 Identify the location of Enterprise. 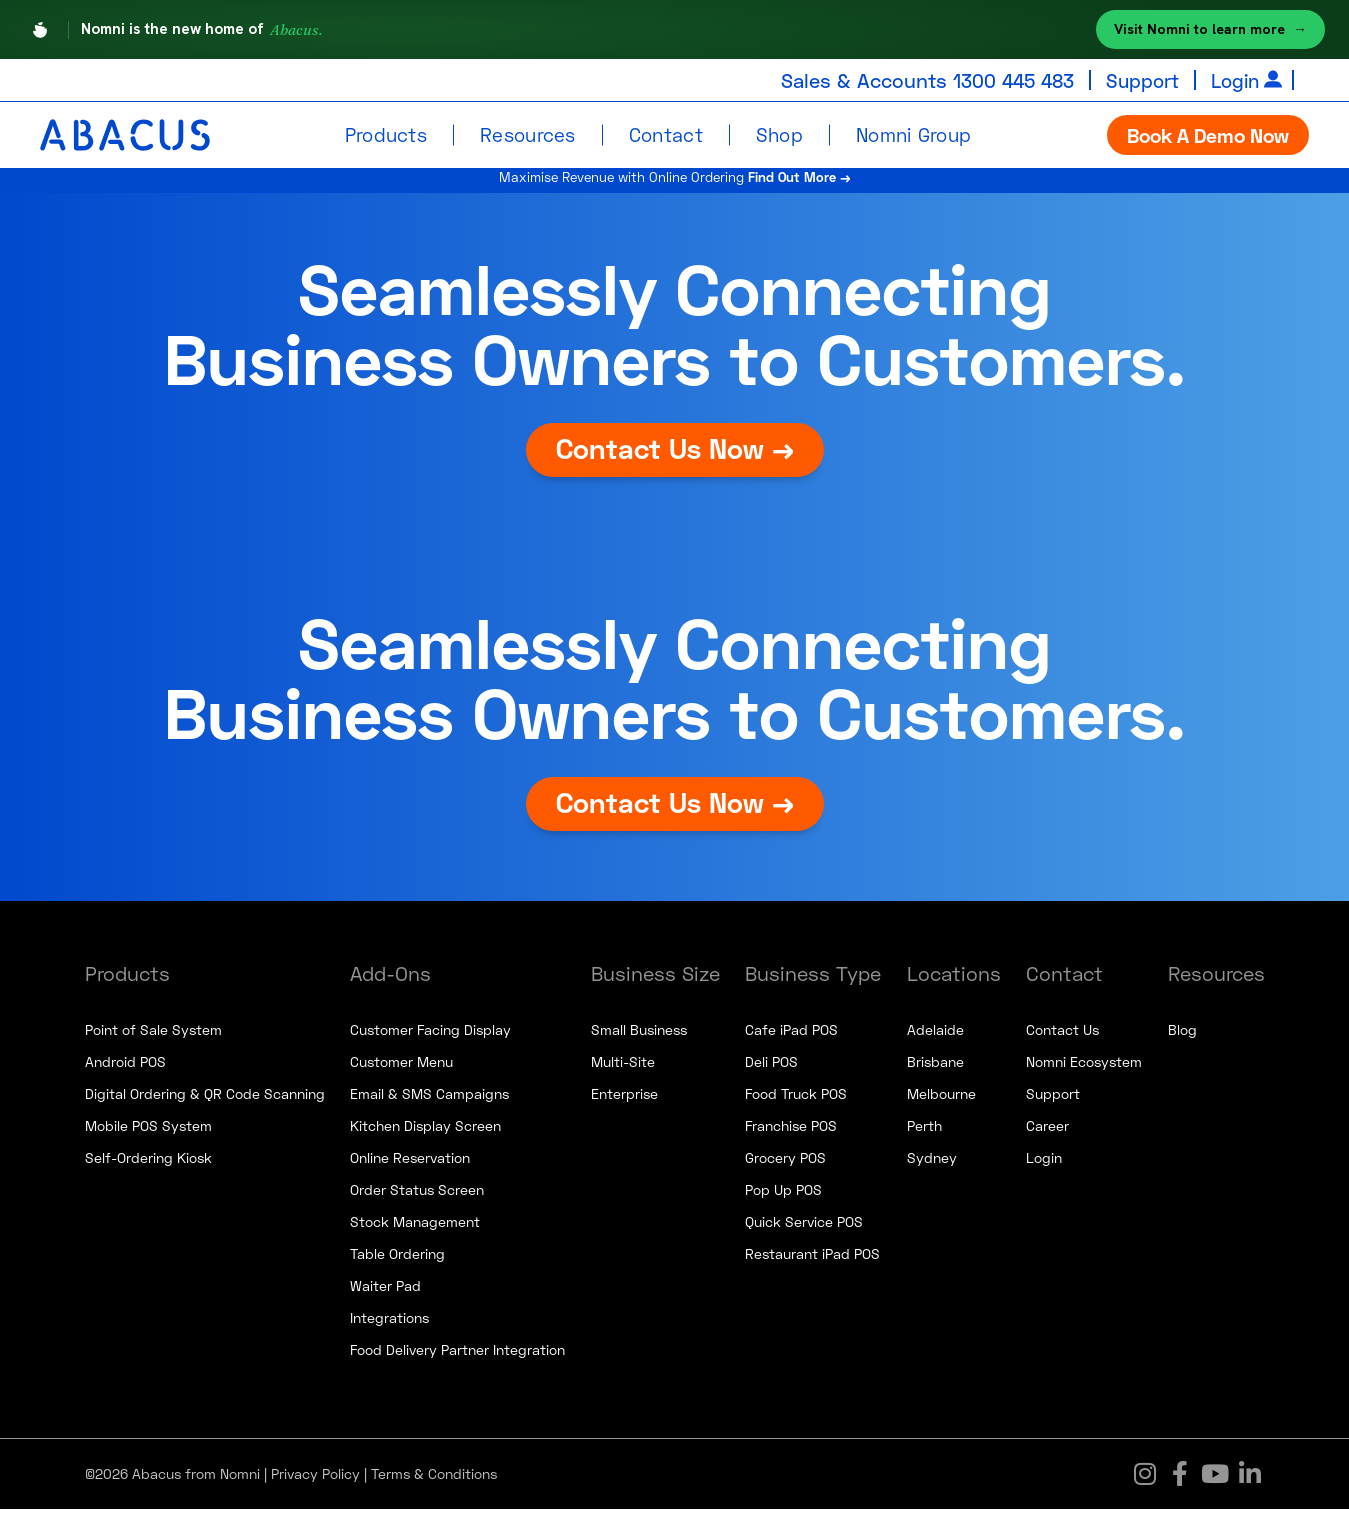
(624, 1105).